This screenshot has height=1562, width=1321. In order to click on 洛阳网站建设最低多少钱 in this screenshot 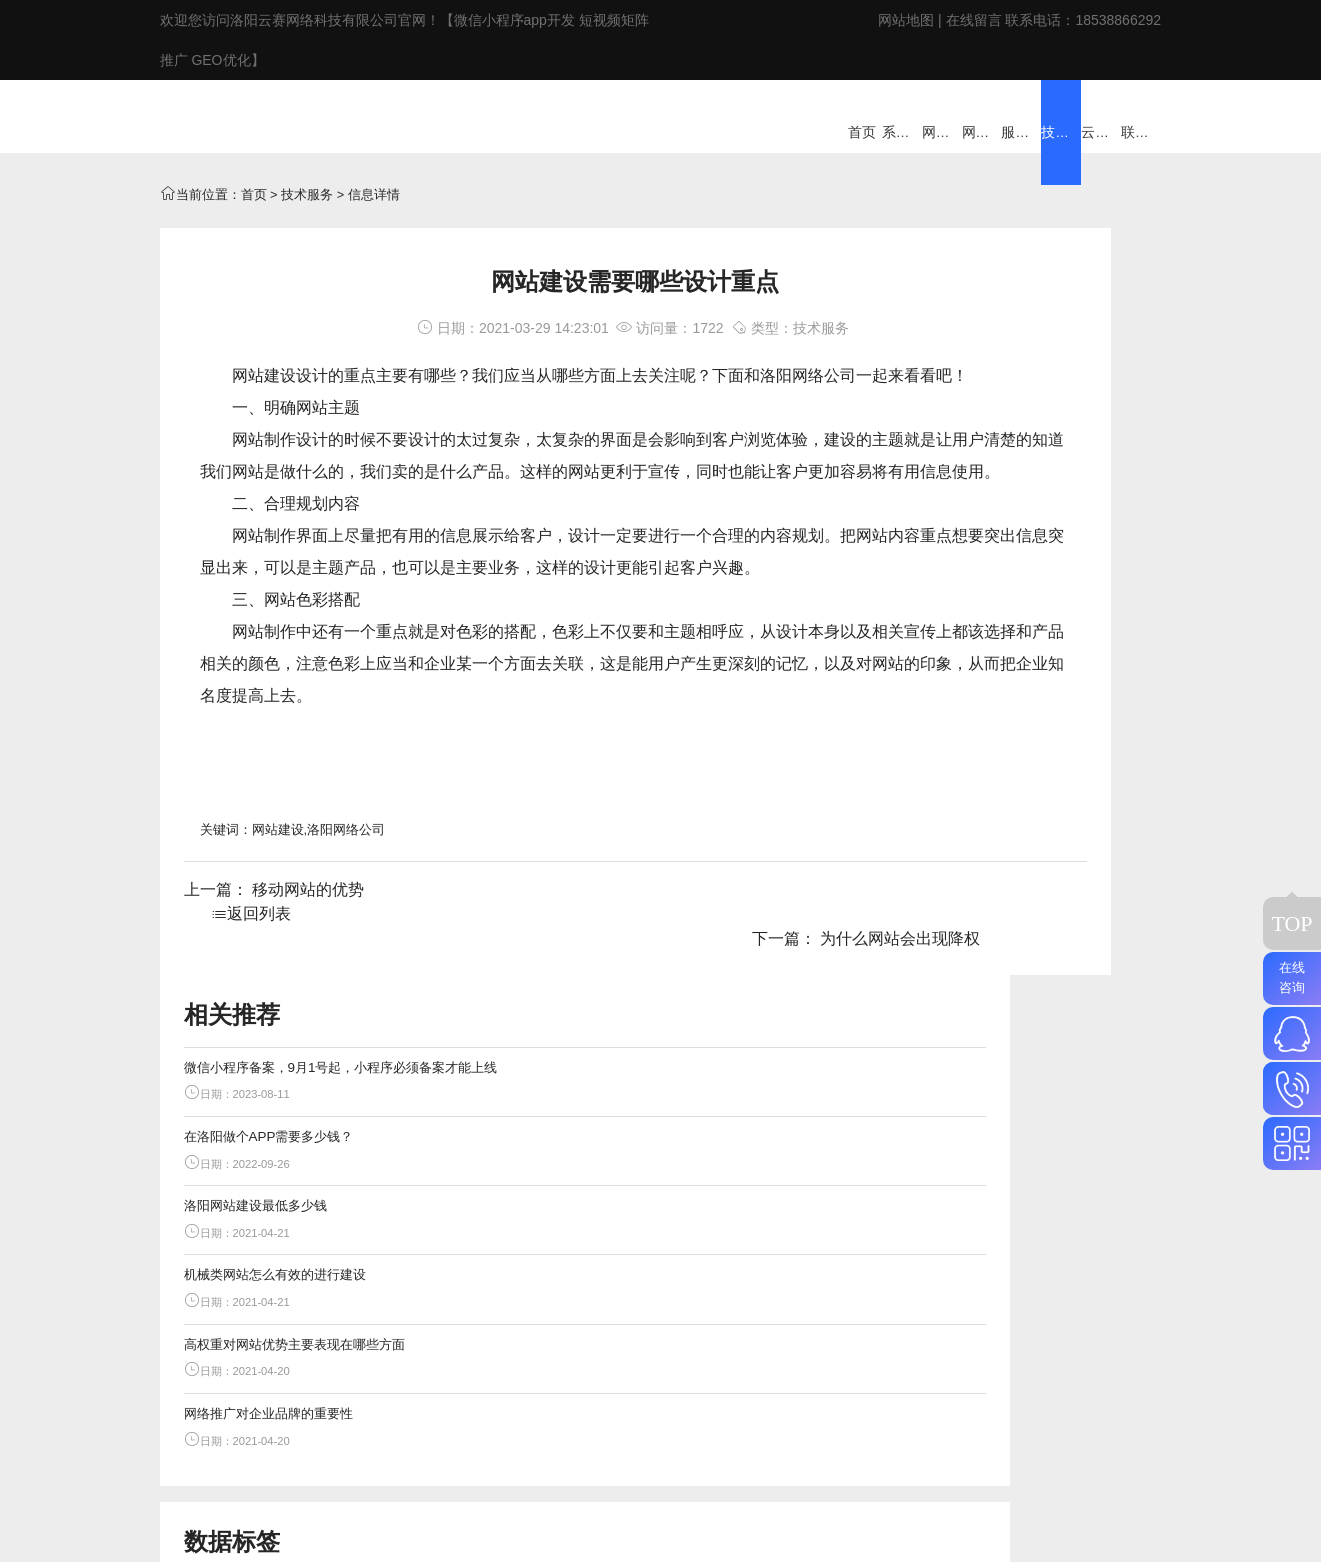, I will do `click(1021, 493)`.